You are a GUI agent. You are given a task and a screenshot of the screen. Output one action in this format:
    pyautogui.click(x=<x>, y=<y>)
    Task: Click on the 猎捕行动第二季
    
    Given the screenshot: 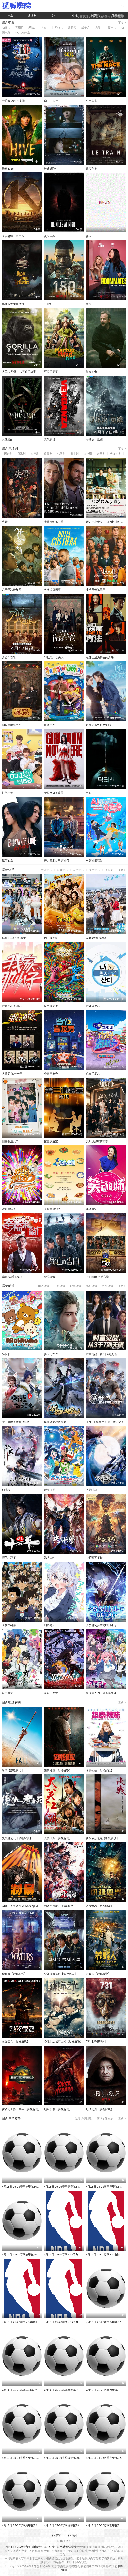 What is the action you would take?
    pyautogui.click(x=53, y=521)
    